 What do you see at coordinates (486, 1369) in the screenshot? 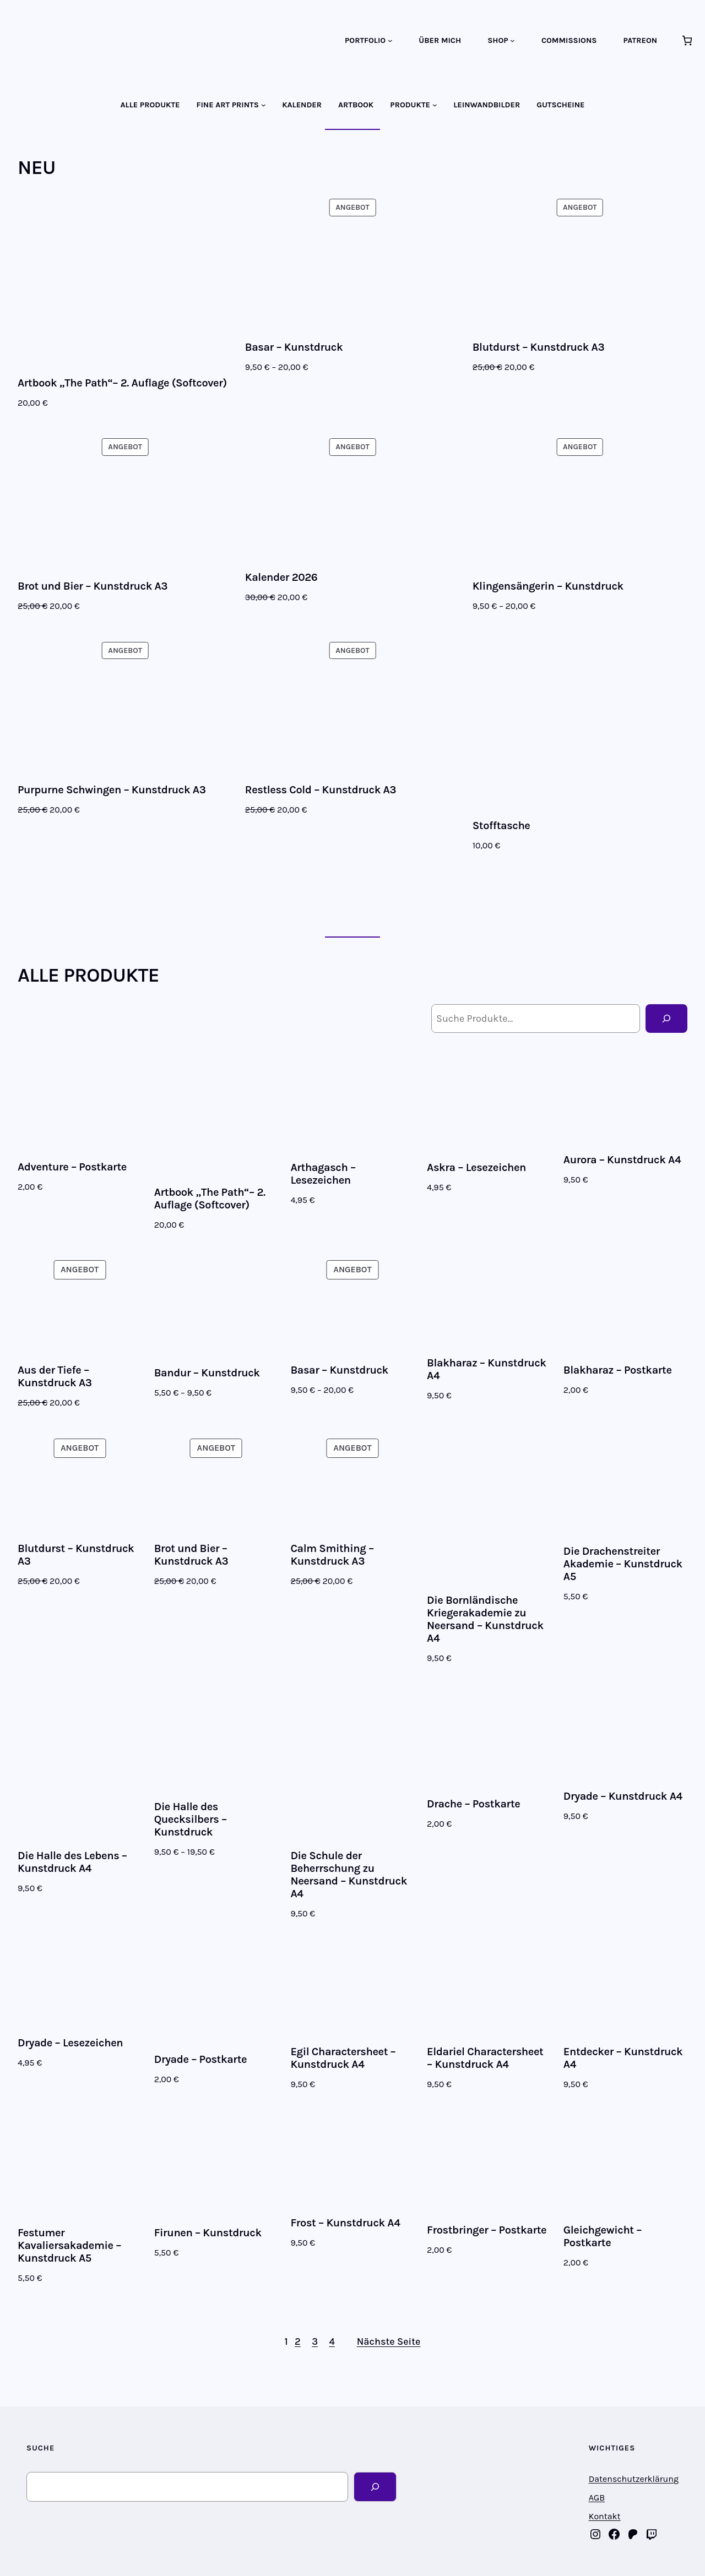
I see `Blakharaz – Kunstdruck A4` at bounding box center [486, 1369].